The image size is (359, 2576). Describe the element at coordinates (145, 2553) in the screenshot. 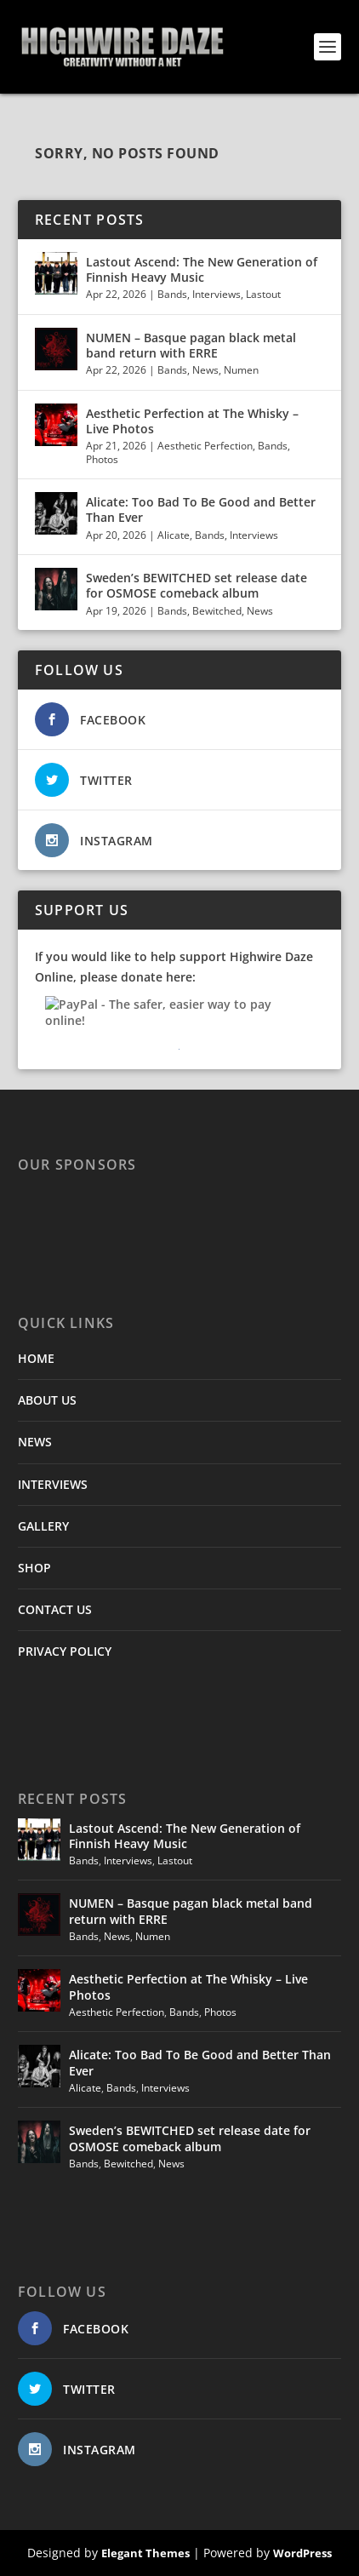

I see `Elegant Themes` at that location.